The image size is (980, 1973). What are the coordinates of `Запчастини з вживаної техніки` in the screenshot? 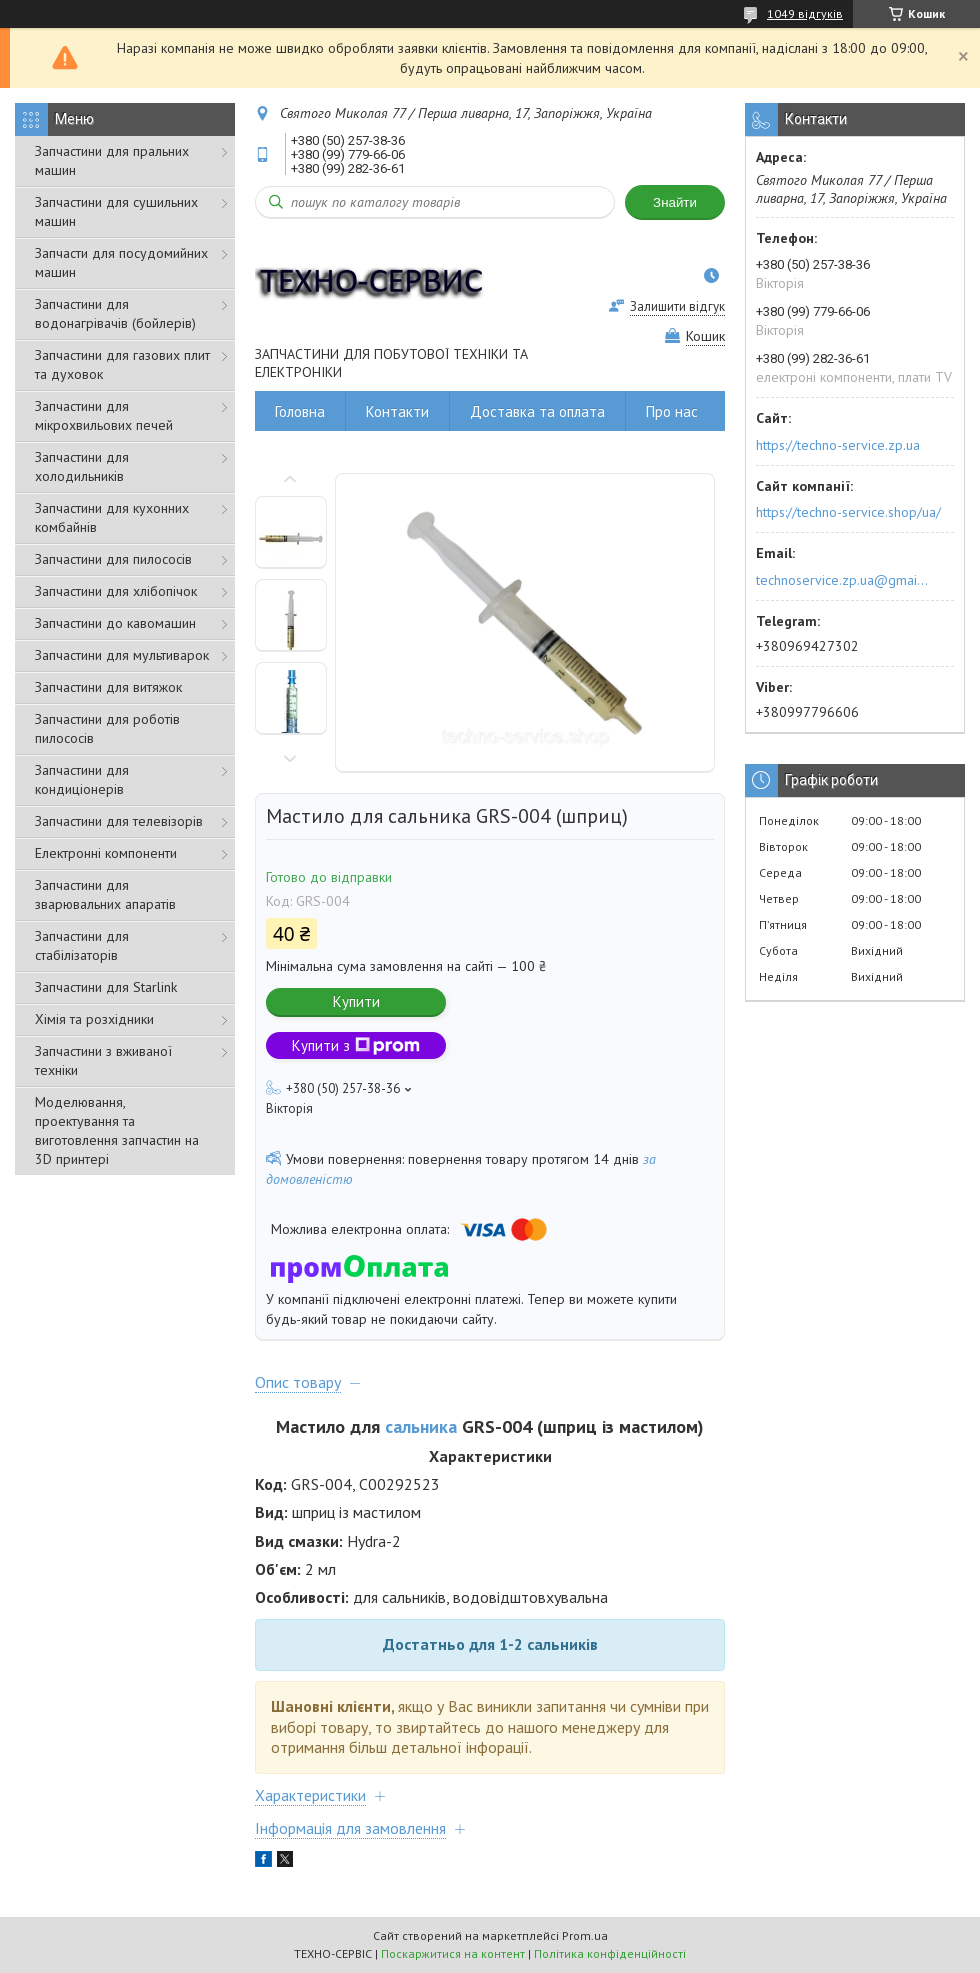 It's located at (103, 1060).